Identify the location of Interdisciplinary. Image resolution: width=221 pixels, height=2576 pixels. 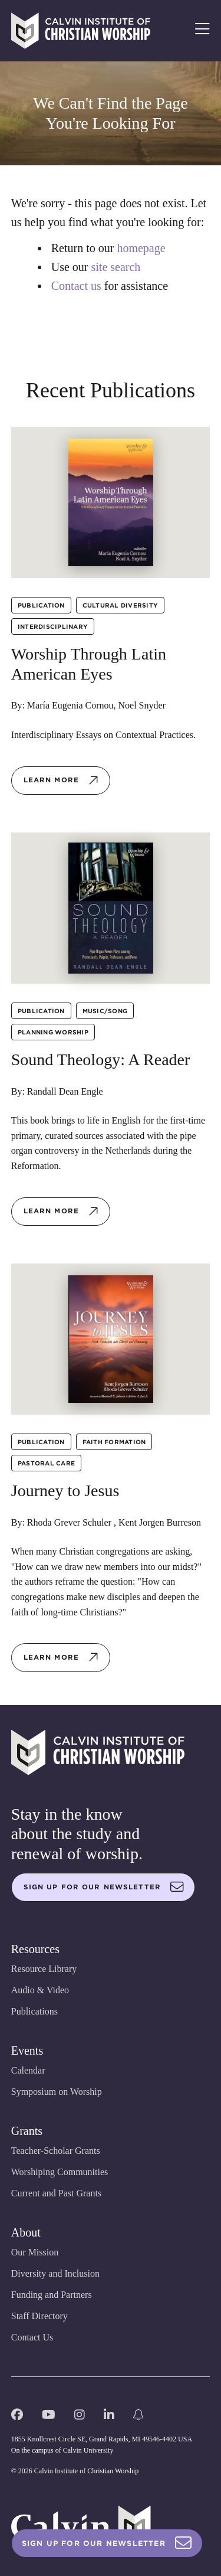
(53, 626).